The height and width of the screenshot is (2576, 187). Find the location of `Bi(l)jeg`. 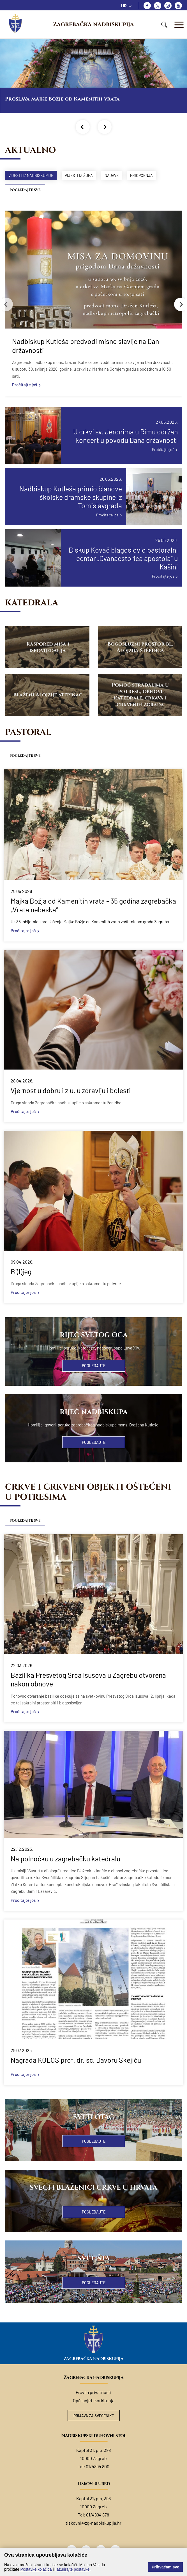

Bi(l)jeg is located at coordinates (21, 1272).